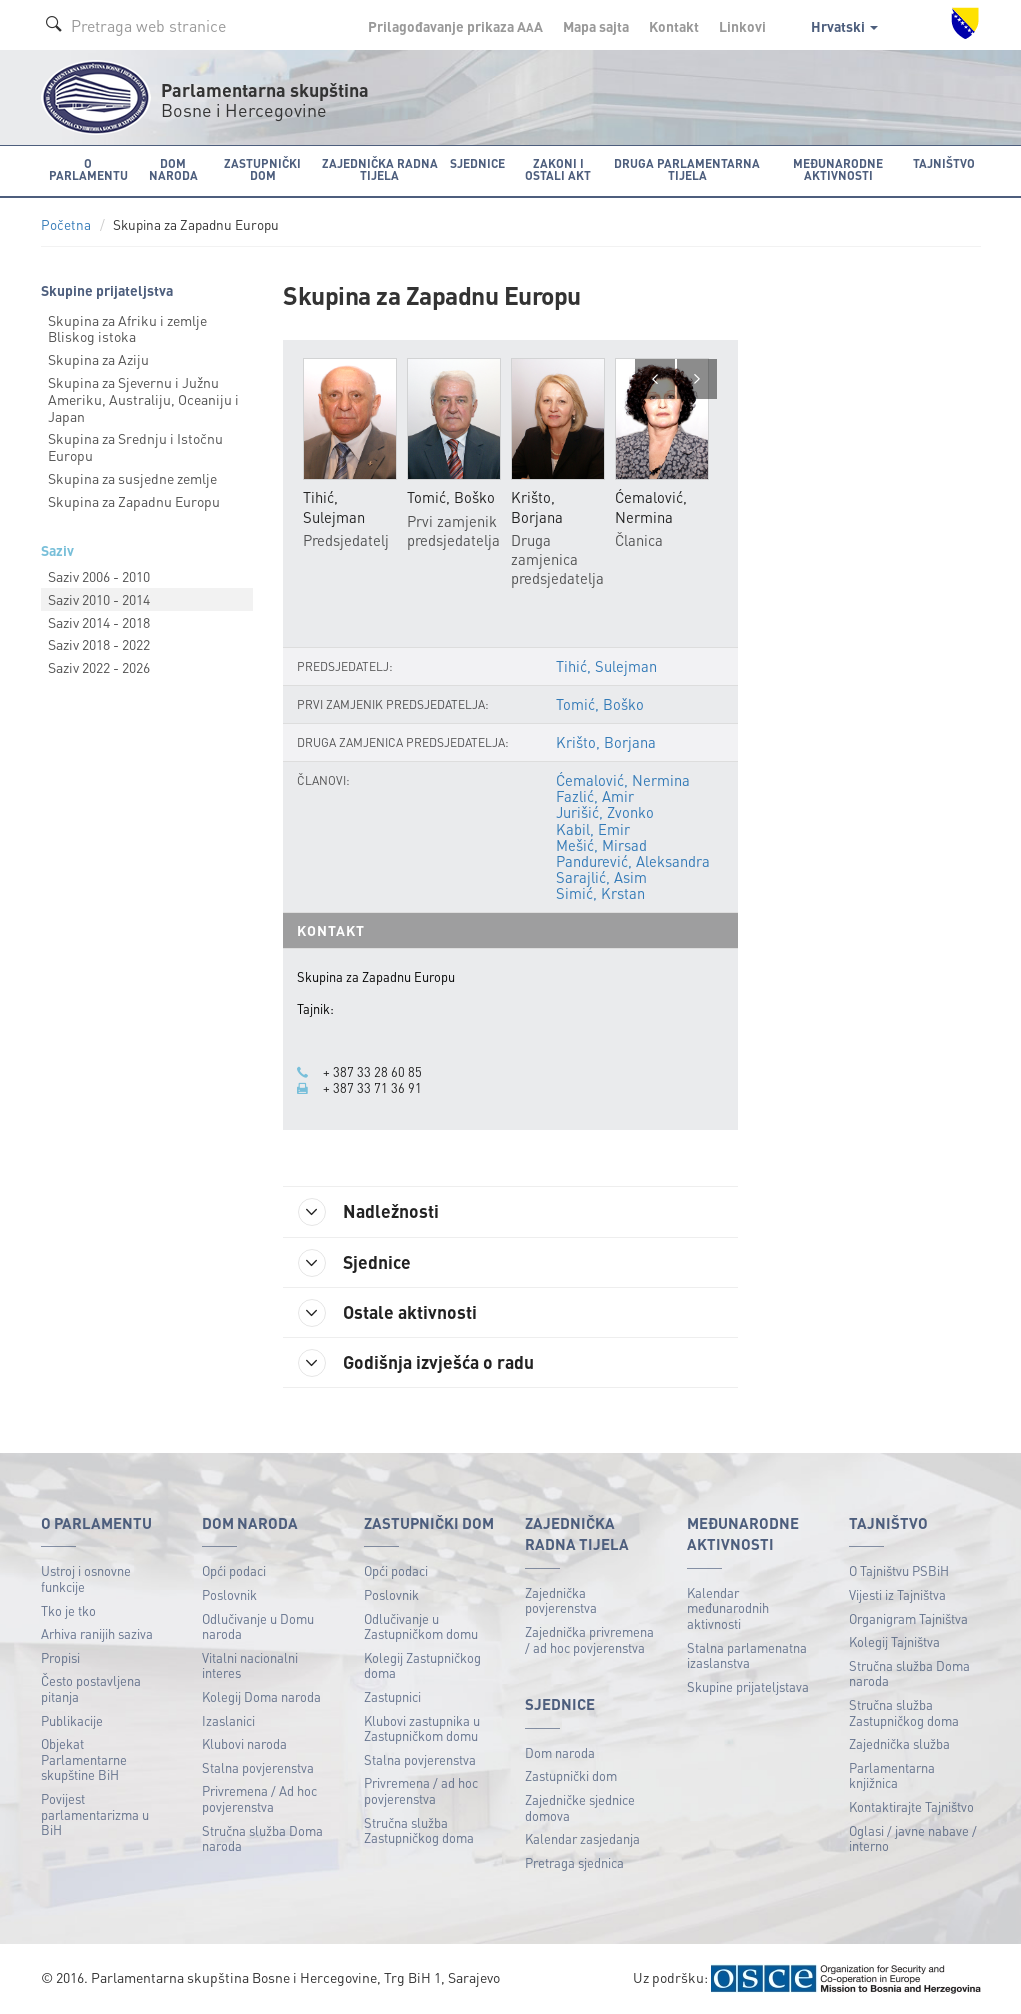 The image size is (1021, 2014). I want to click on Povijest parlamentarizma u BiH, so click(95, 1814).